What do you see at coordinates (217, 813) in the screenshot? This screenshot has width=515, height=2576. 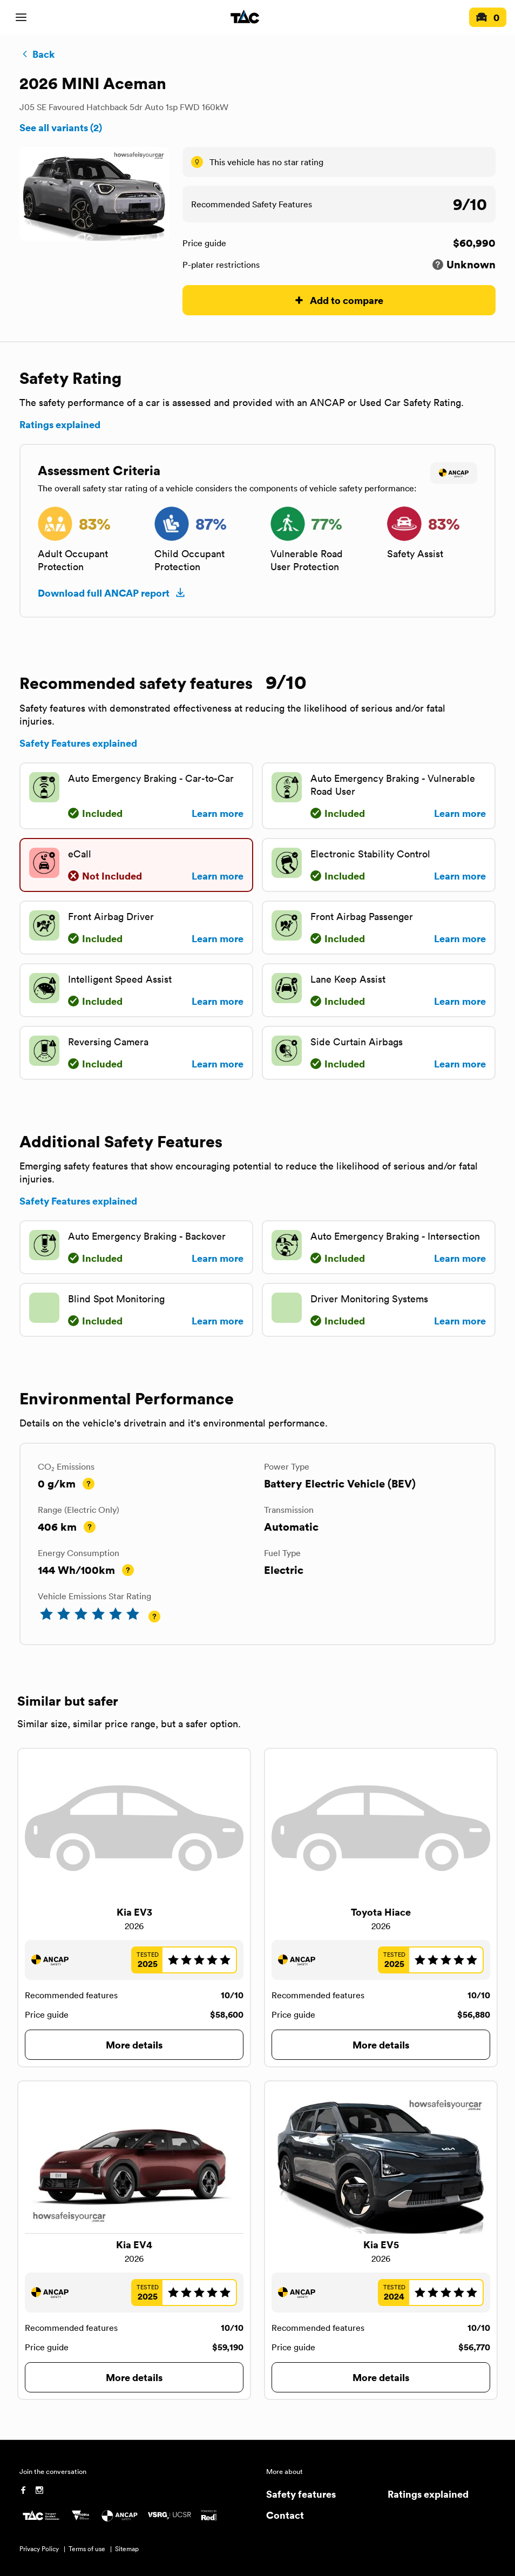 I see `Learn more` at bounding box center [217, 813].